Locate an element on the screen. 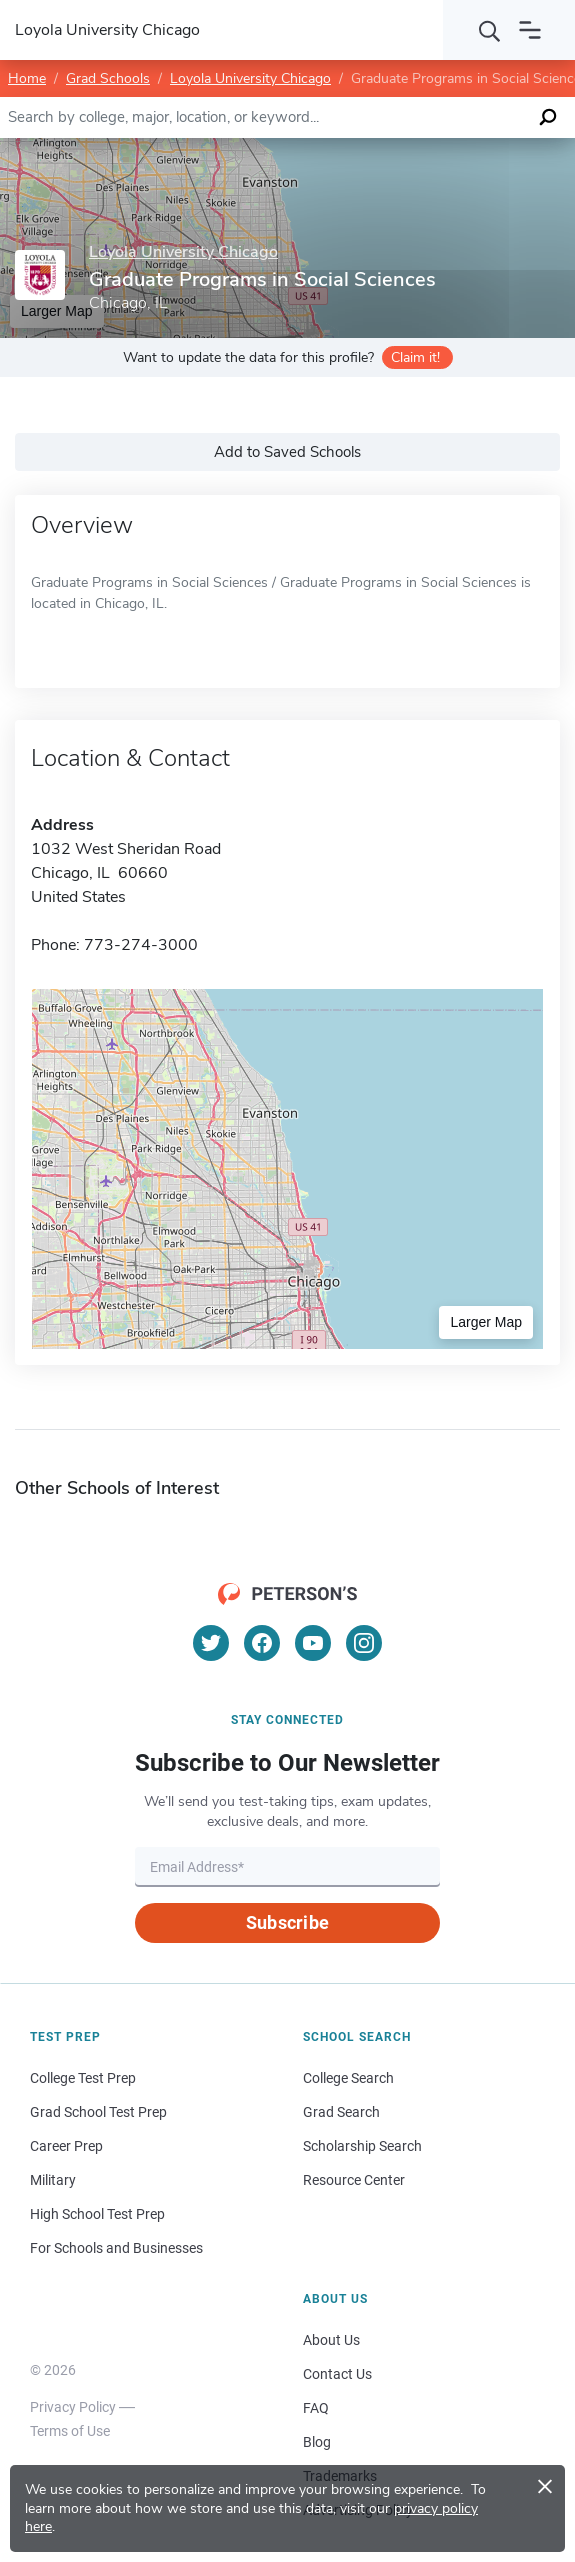 The image size is (575, 2562). About Us is located at coordinates (331, 2340).